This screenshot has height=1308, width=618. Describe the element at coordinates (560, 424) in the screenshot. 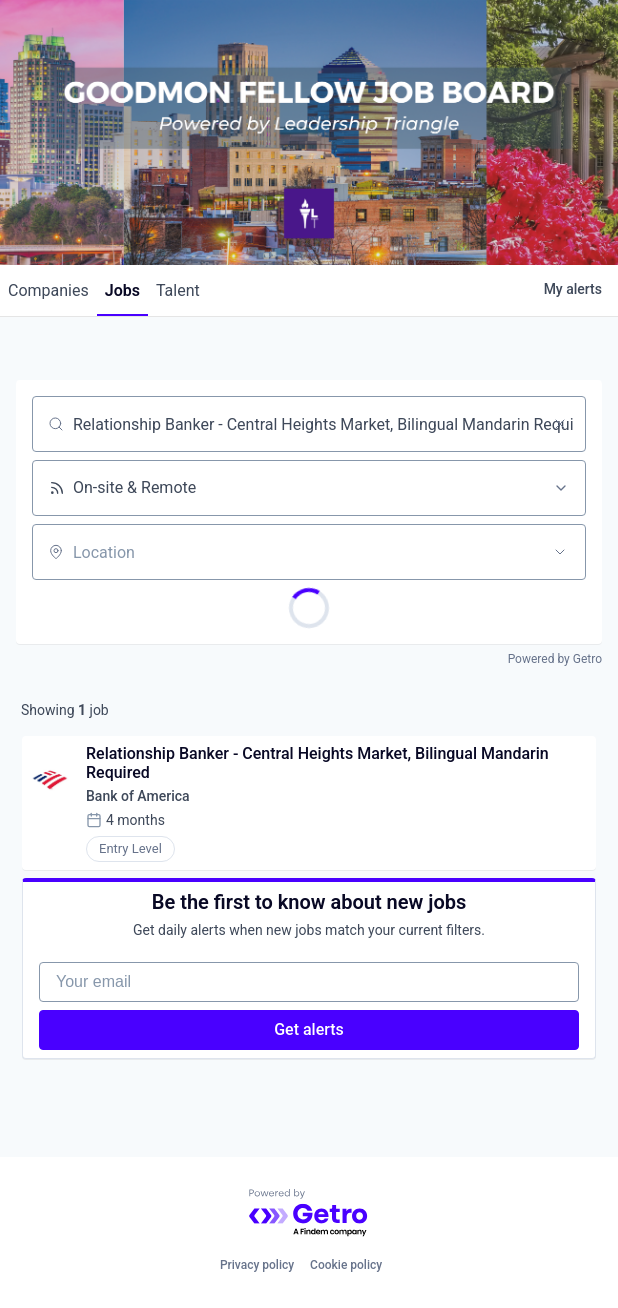

I see `[Clear search]` at that location.